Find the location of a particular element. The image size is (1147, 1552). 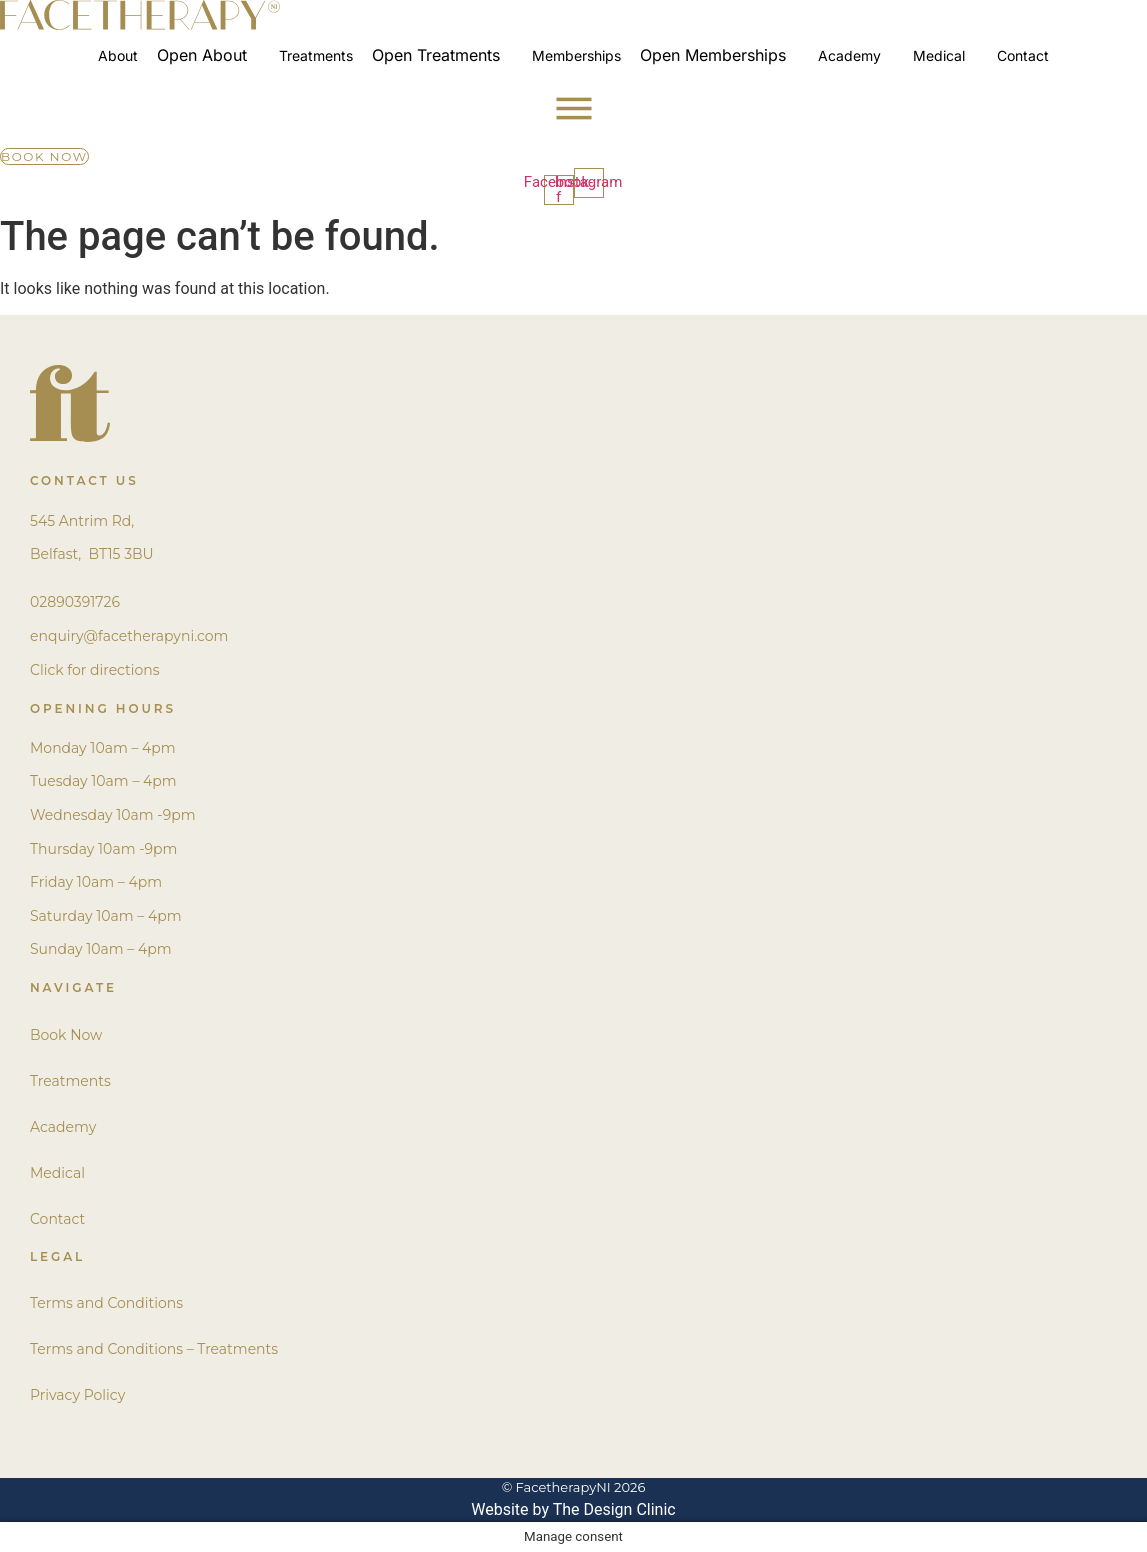

Book Now is located at coordinates (66, 1035).